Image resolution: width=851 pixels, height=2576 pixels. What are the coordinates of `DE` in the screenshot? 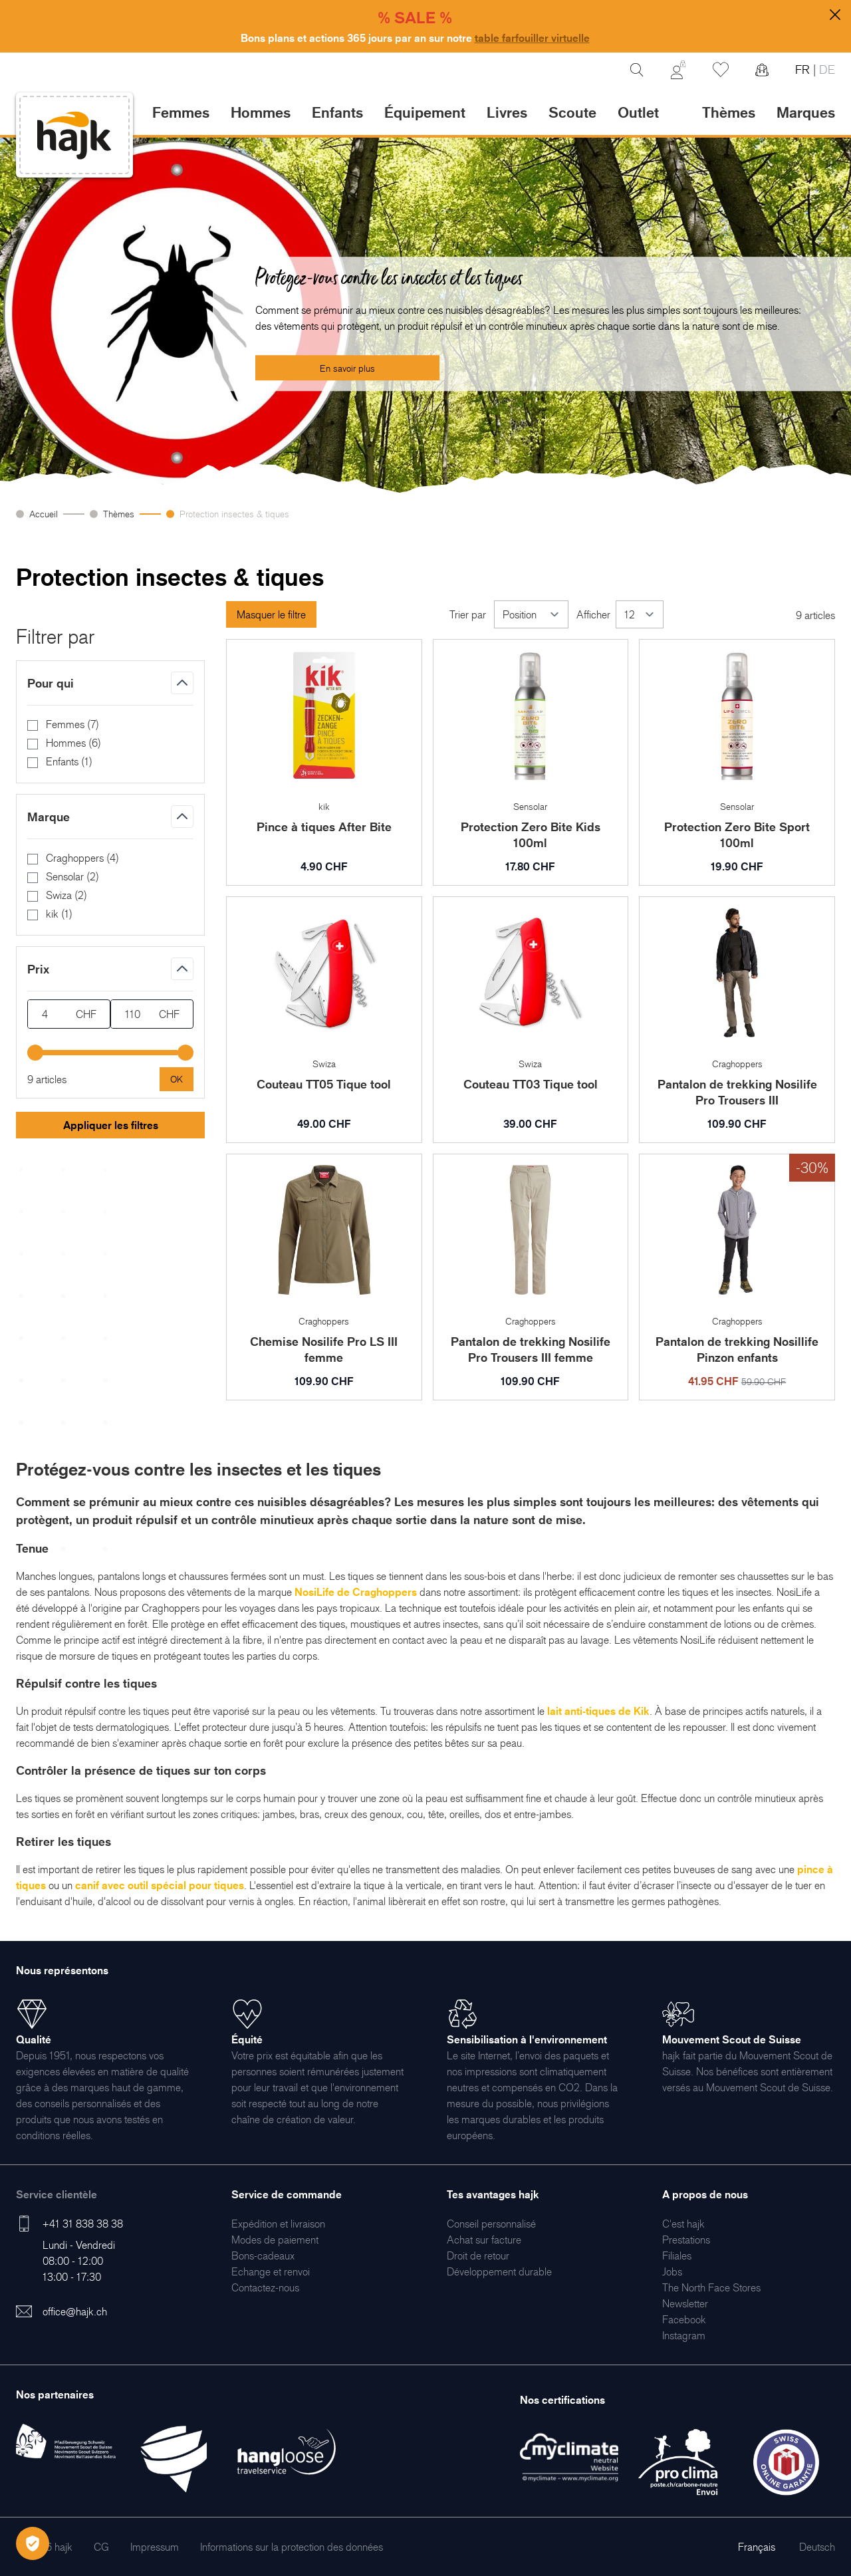 It's located at (825, 69).